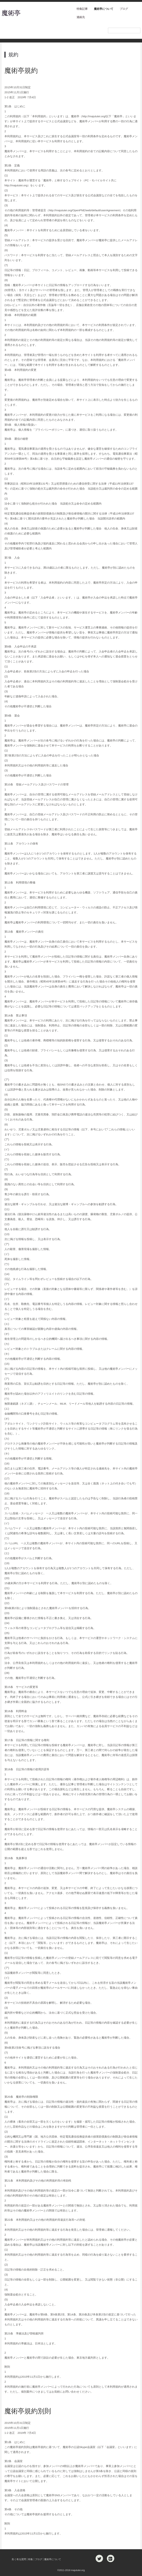 Image resolution: width=142 pixels, height=2576 pixels. Describe the element at coordinates (30, 2559) in the screenshot. I see `特集` at that location.